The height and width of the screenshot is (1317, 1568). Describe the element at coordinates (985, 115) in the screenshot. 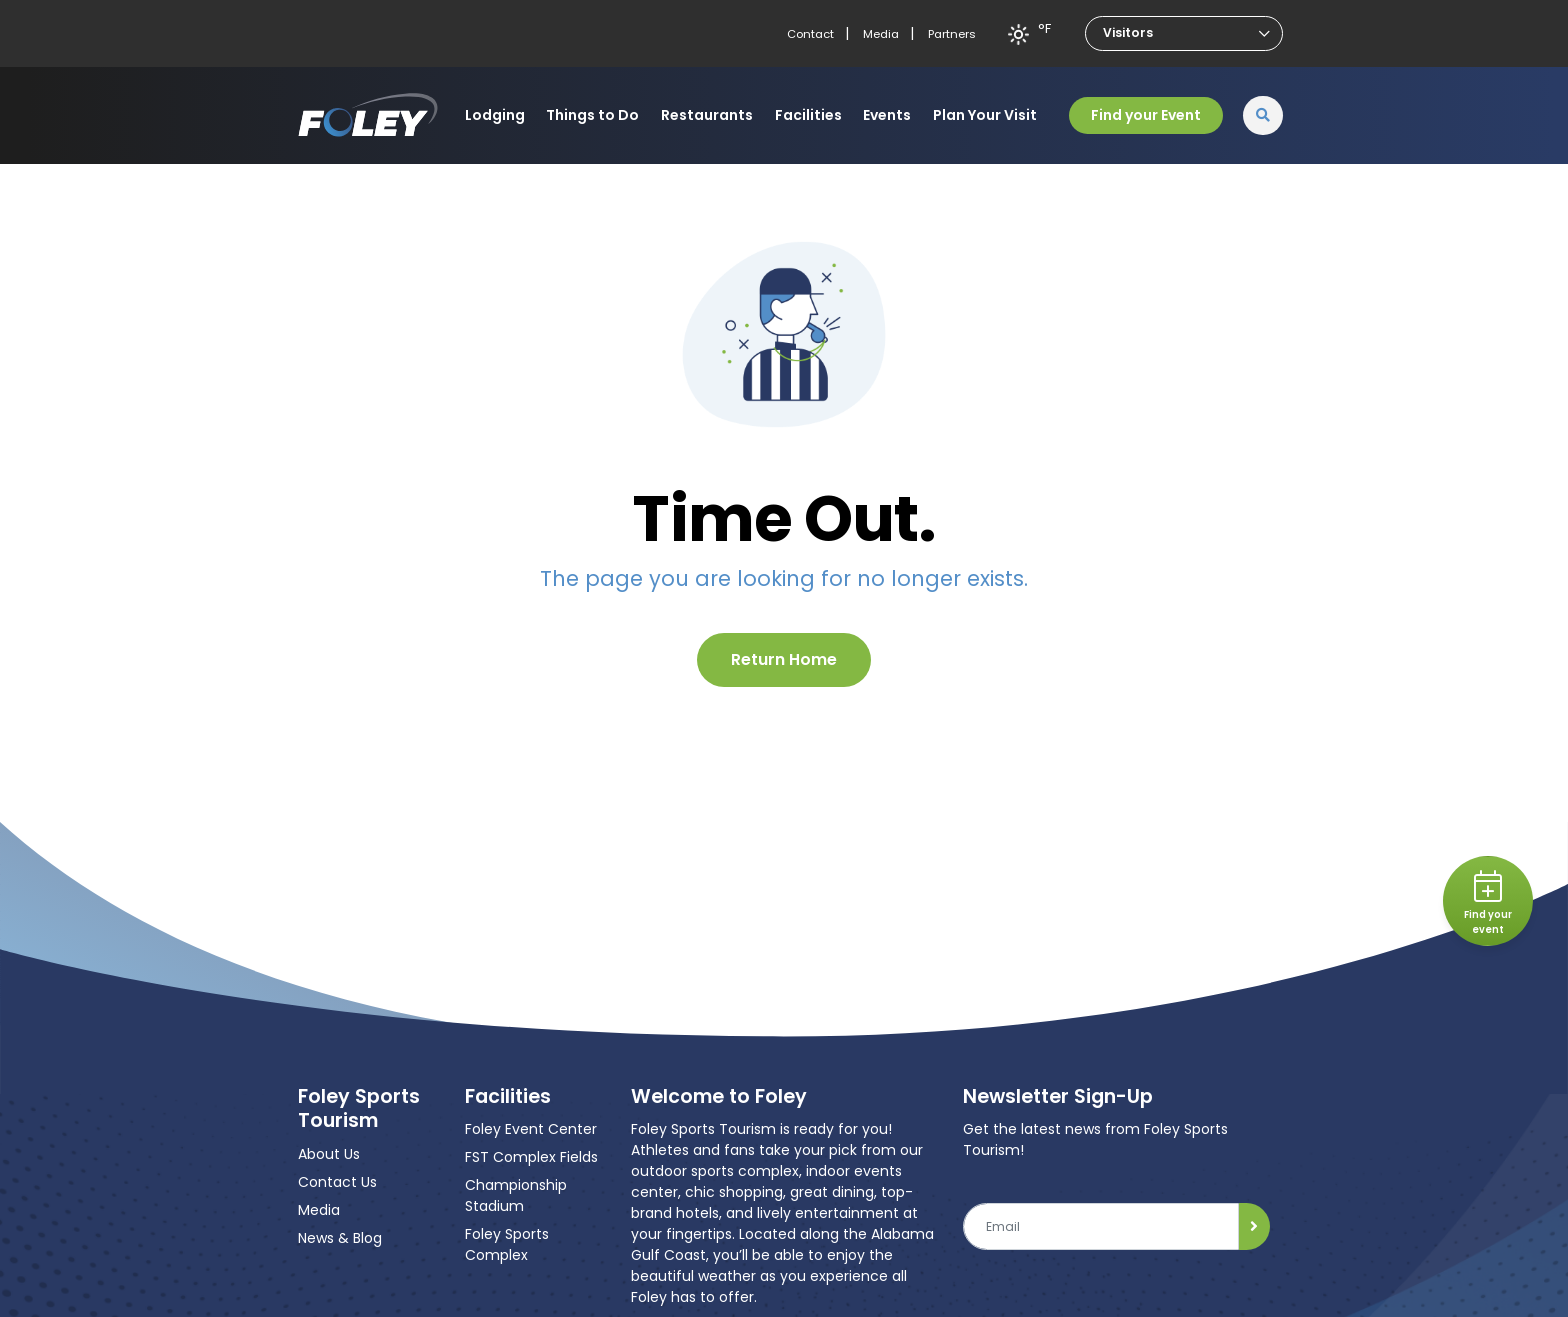

I see `Plan Your Visit` at that location.